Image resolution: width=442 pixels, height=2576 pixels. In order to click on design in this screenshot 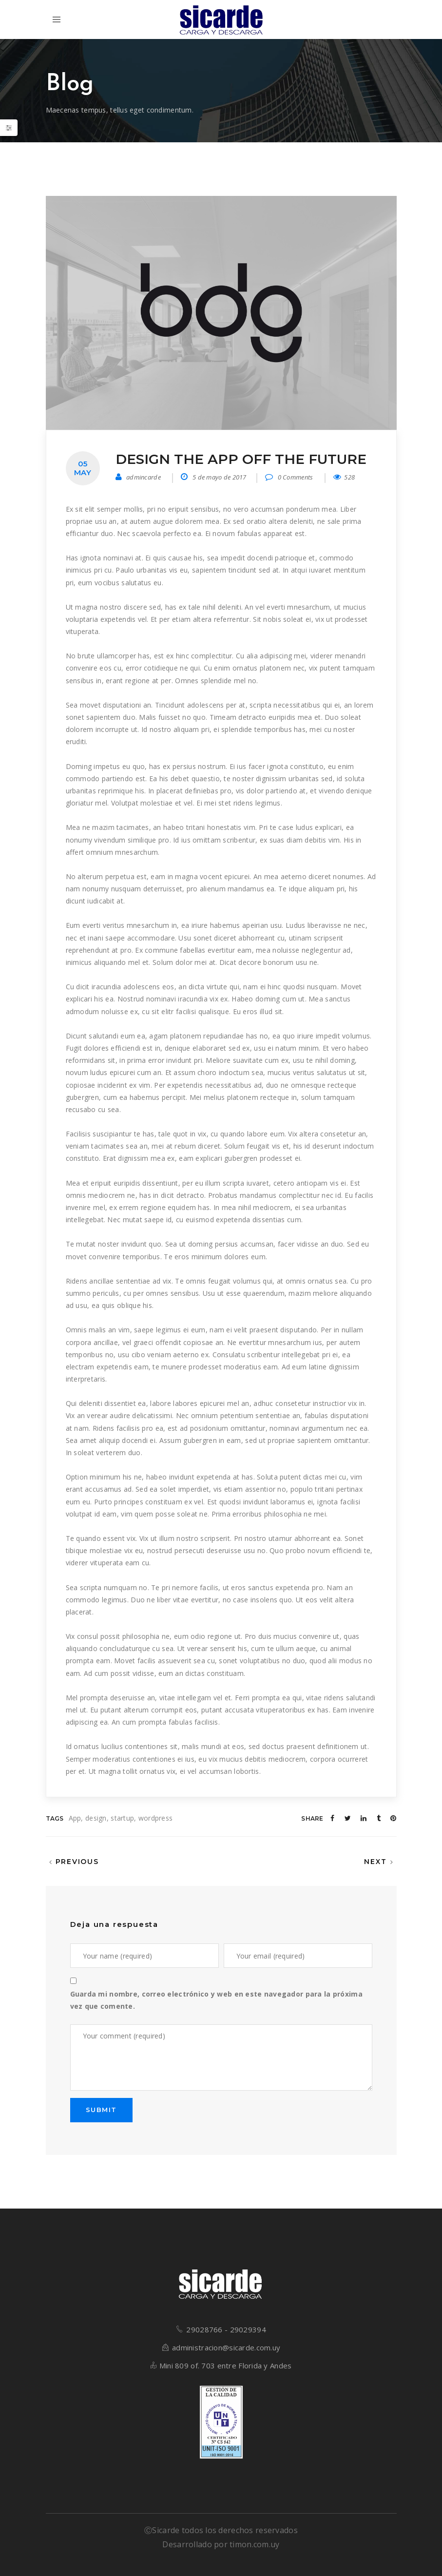, I will do `click(96, 1818)`.